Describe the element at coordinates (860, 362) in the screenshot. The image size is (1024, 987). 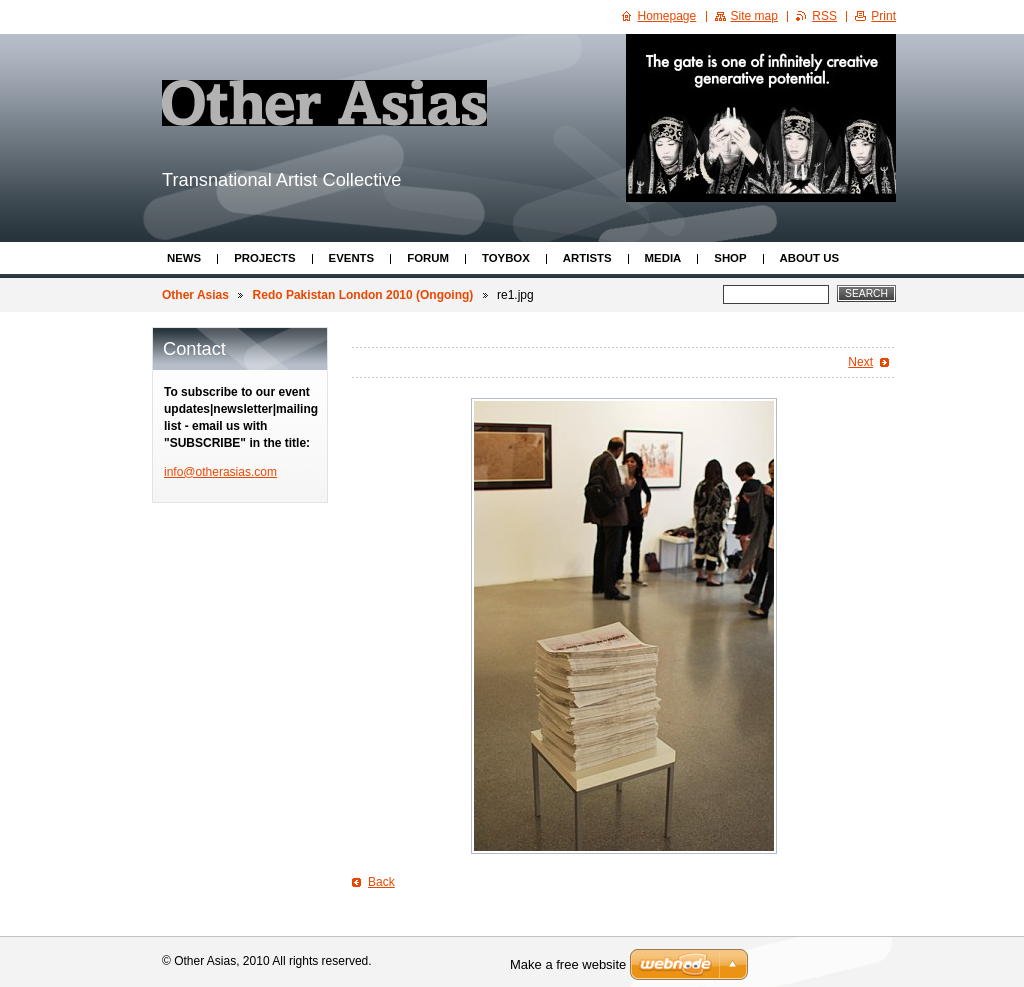
I see `Next` at that location.